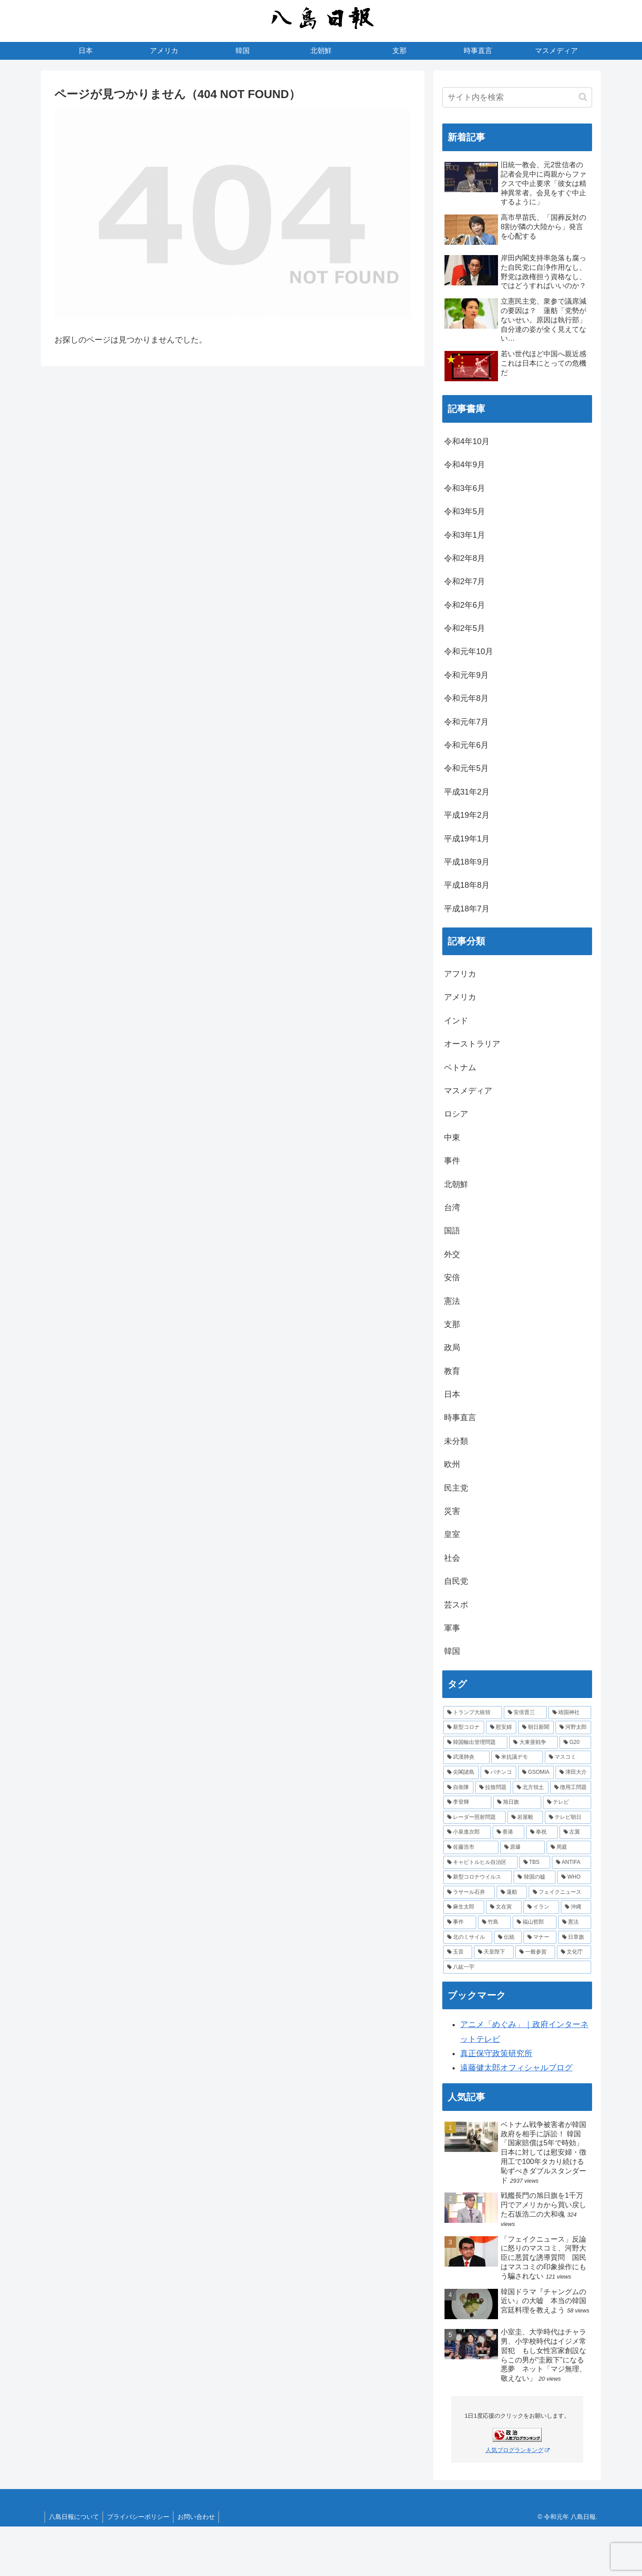  I want to click on 台湾, so click(452, 1207).